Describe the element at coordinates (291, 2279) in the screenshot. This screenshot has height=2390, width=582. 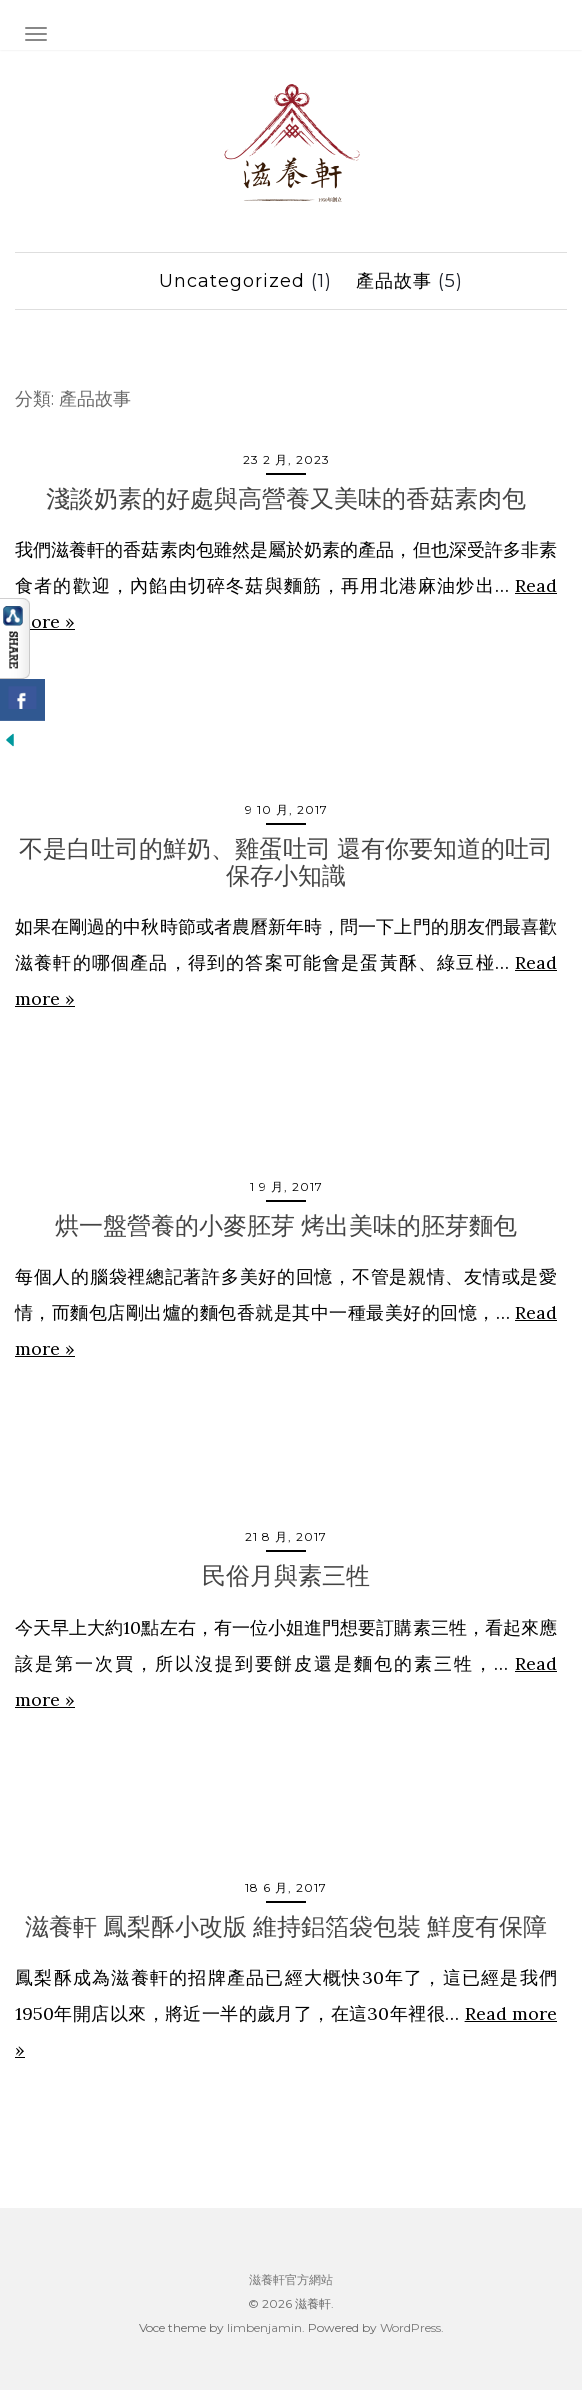
I see `滋養軒官方網站` at that location.